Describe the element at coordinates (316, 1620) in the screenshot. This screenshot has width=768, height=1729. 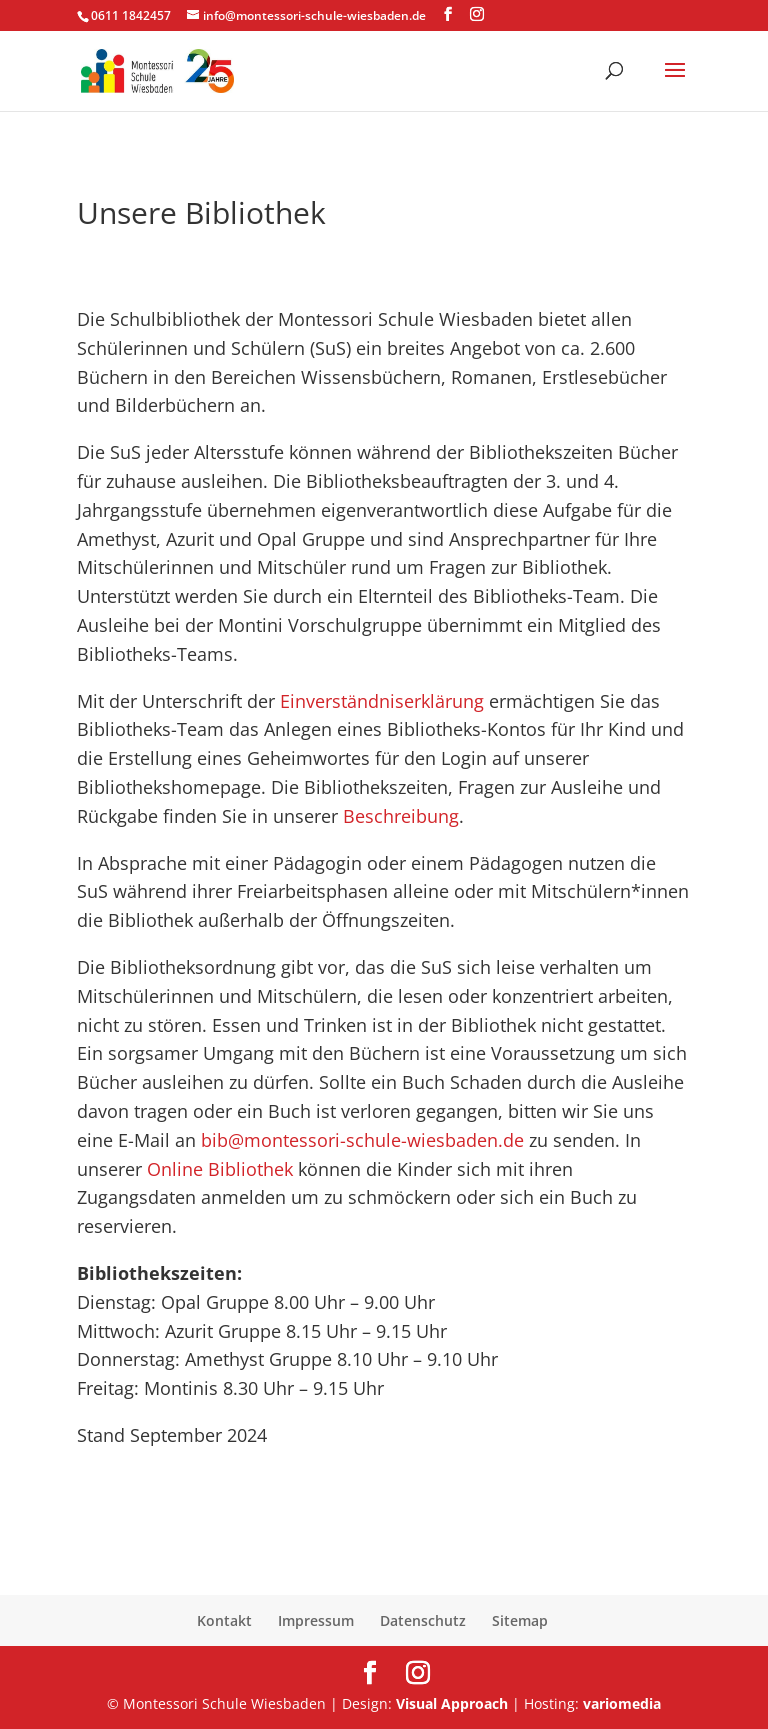
I see `Impressum` at that location.